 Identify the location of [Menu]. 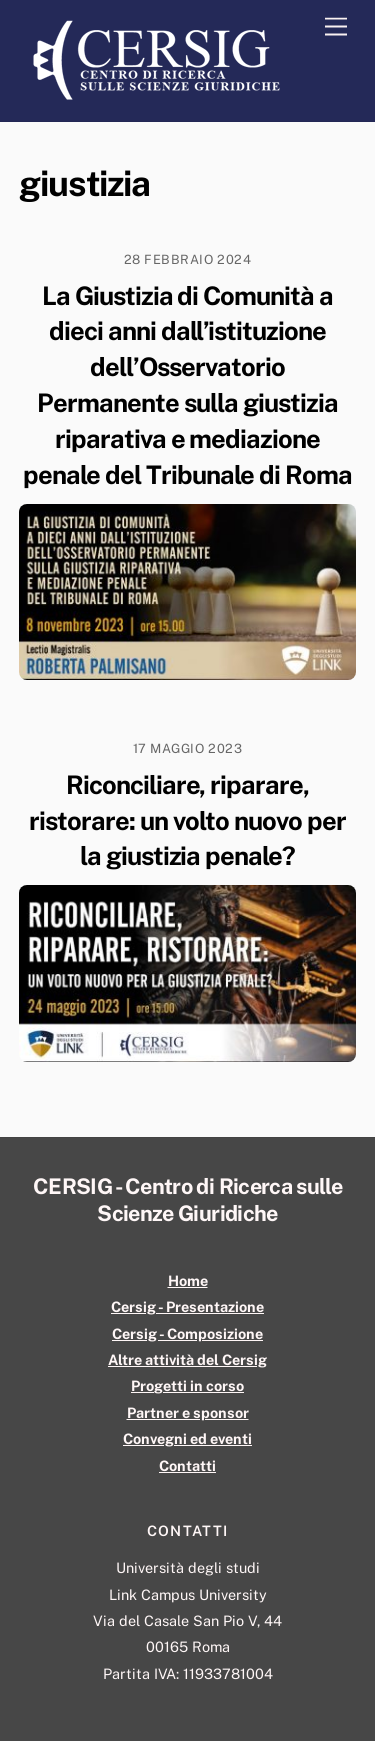
(336, 27).